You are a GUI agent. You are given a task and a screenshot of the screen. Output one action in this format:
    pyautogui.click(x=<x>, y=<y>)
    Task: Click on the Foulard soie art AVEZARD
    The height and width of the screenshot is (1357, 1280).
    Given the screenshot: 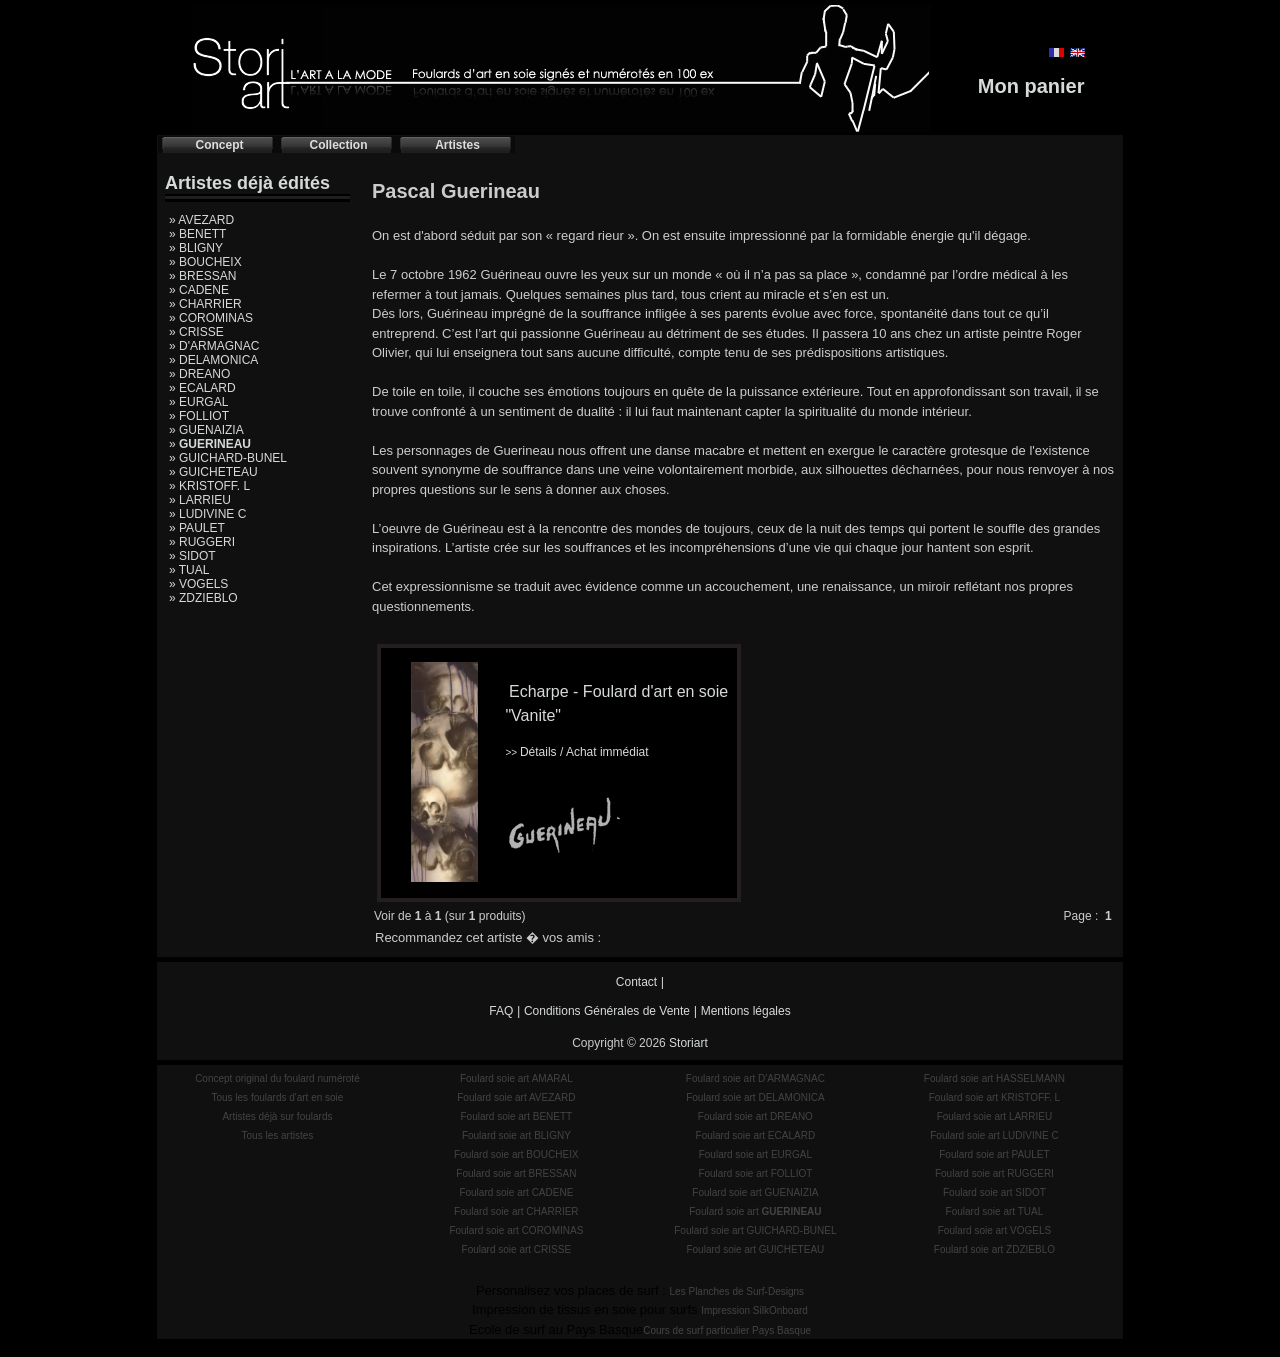 What is the action you would take?
    pyautogui.click(x=516, y=1097)
    